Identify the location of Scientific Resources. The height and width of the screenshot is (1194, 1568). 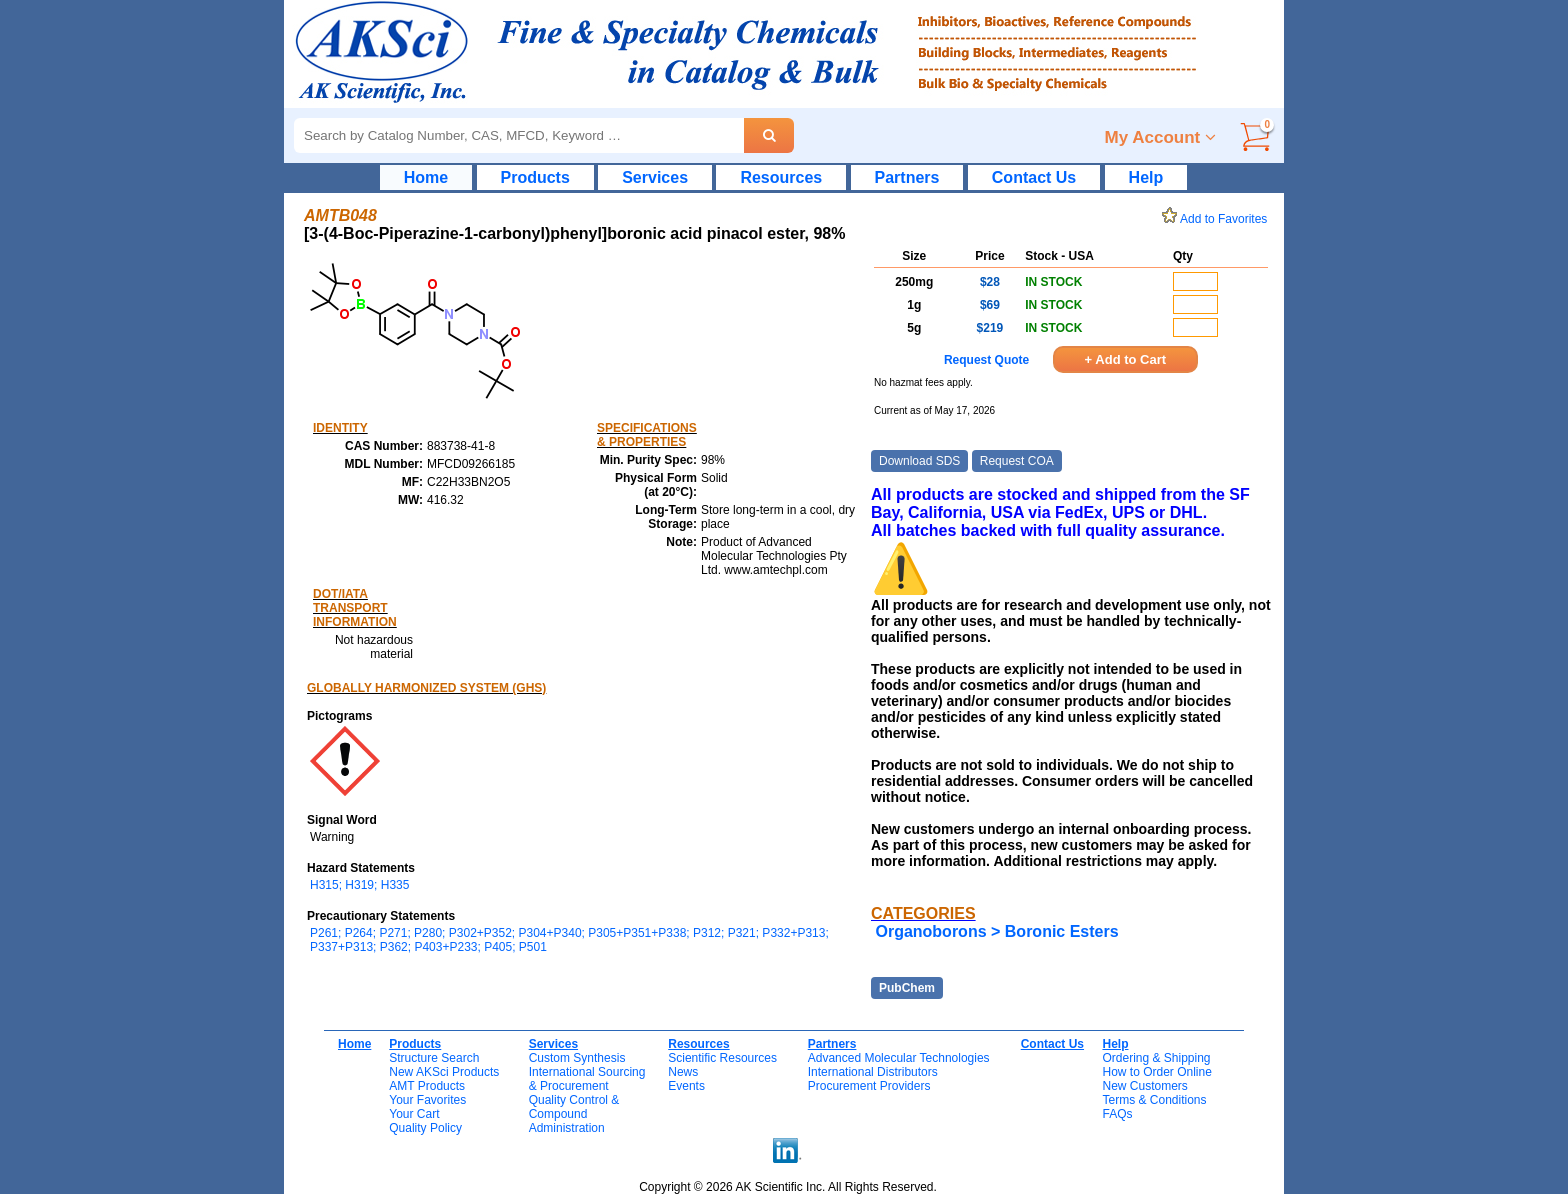
(722, 1058).